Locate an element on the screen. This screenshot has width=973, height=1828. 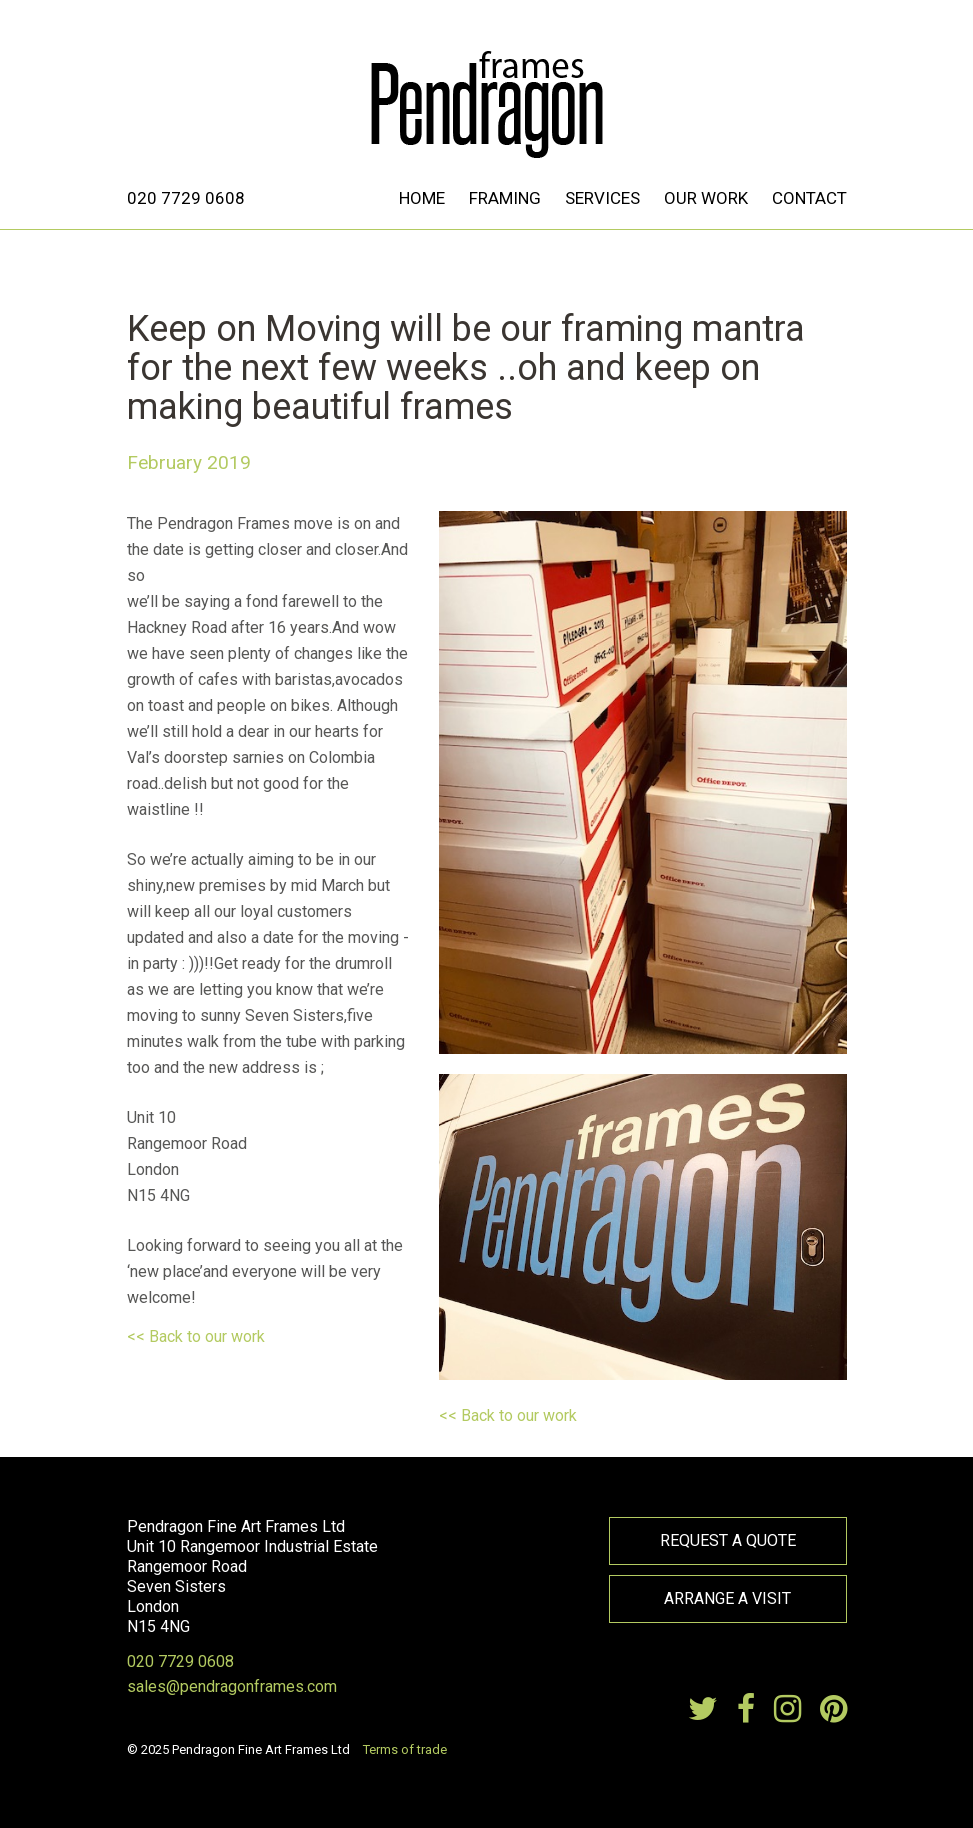
ARRANGE A VISIT is located at coordinates (727, 1598).